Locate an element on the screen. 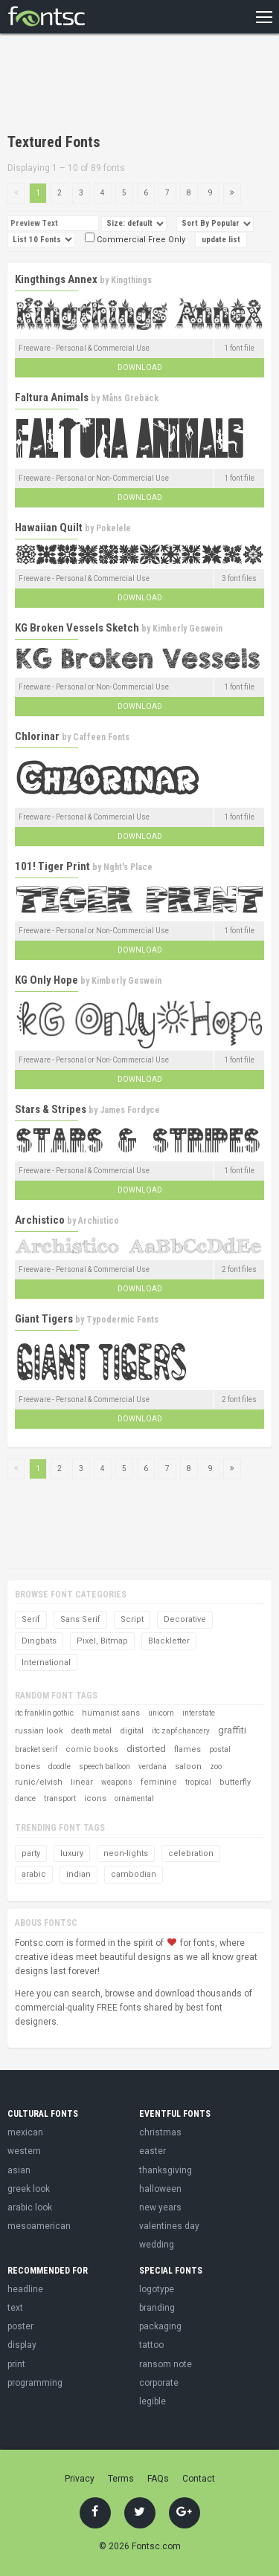 This screenshot has height=2576, width=279. corporate is located at coordinates (159, 2383).